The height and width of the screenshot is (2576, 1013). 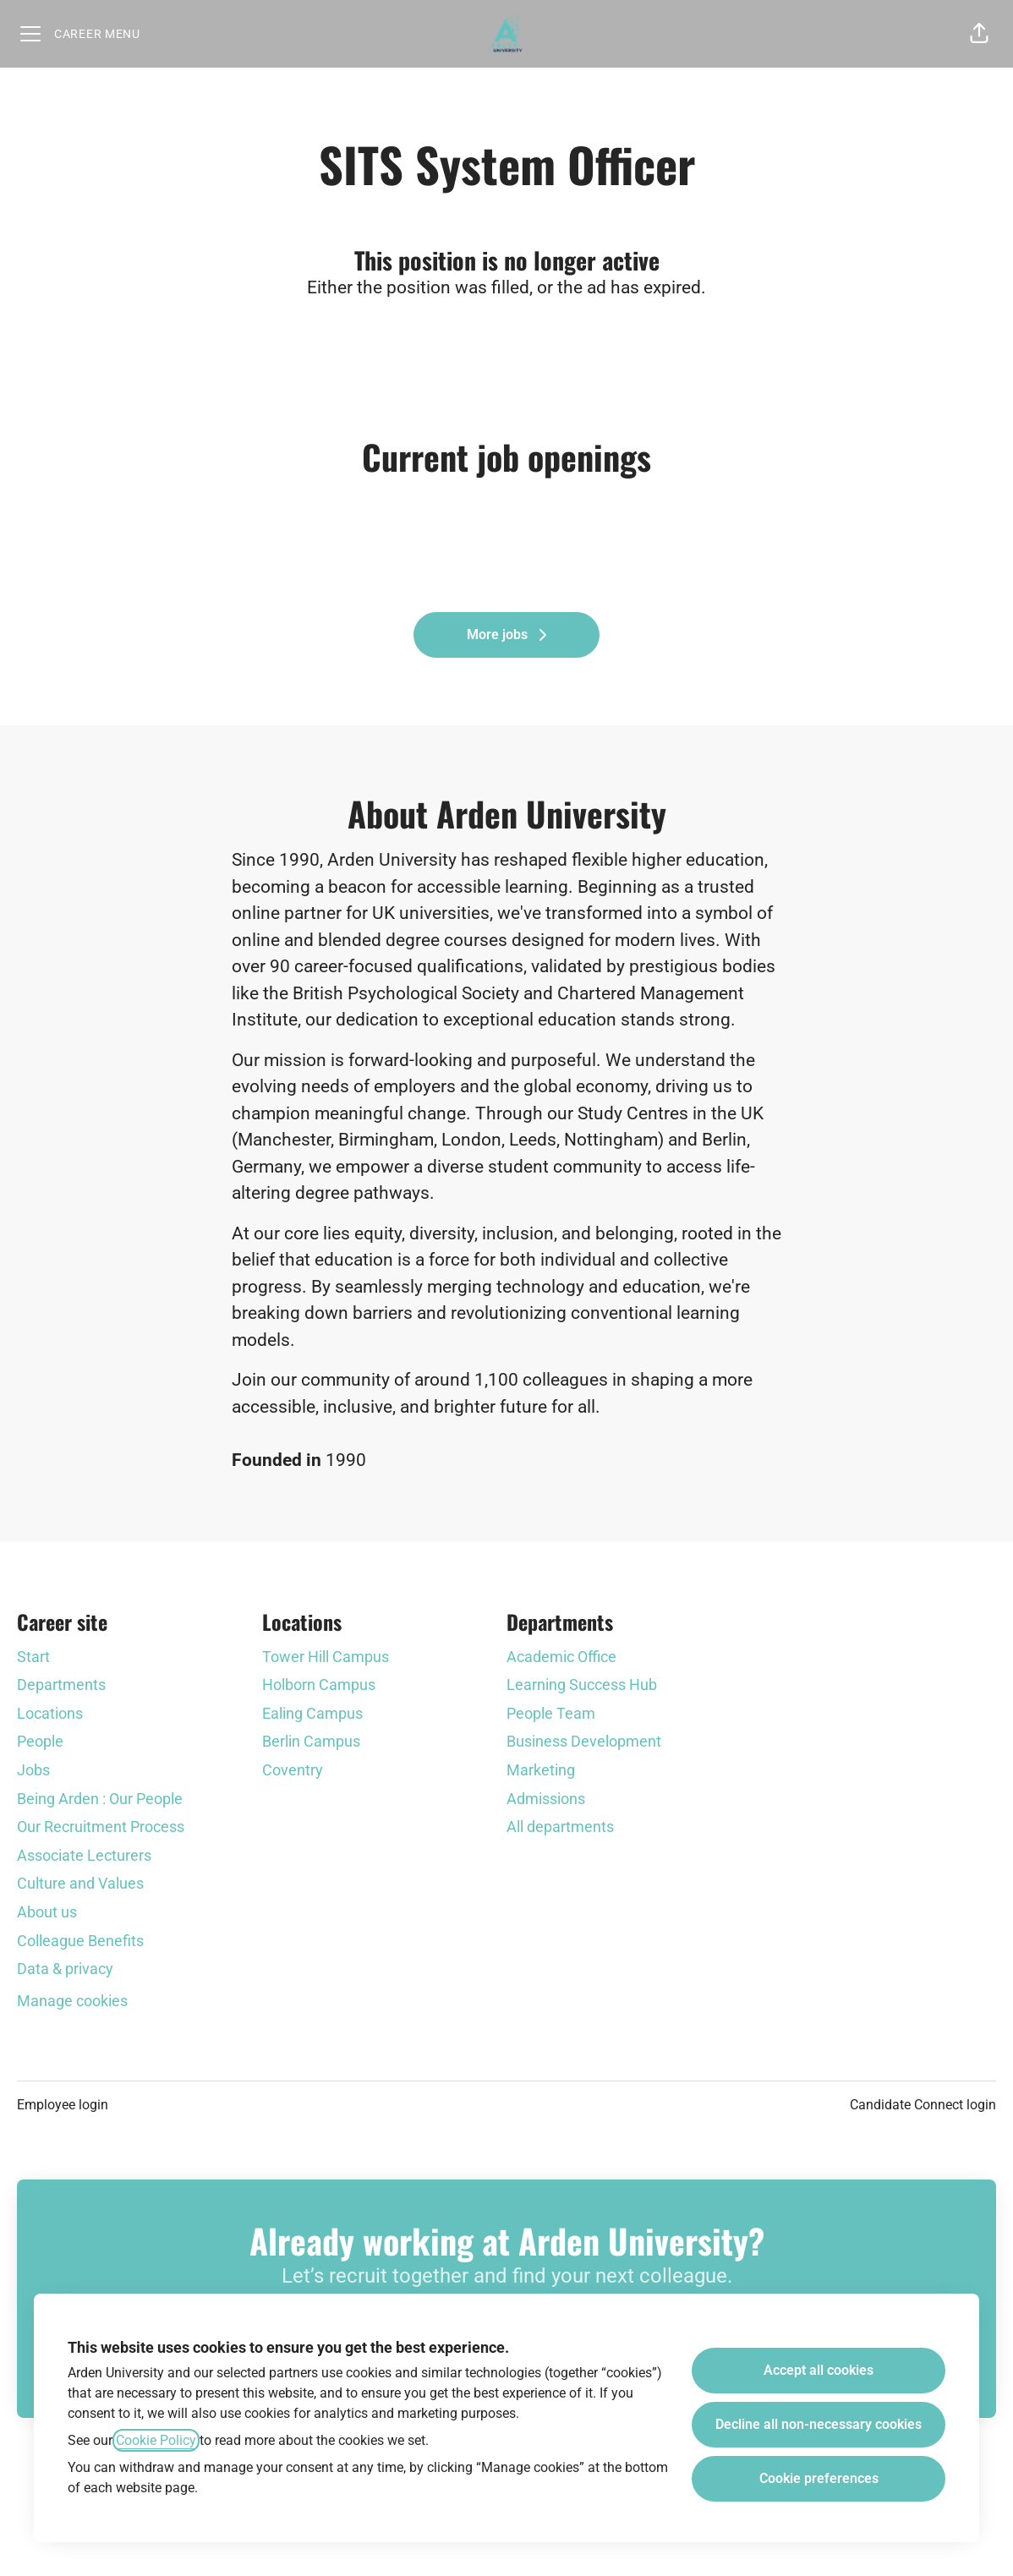 What do you see at coordinates (33, 1770) in the screenshot?
I see `Jobs` at bounding box center [33, 1770].